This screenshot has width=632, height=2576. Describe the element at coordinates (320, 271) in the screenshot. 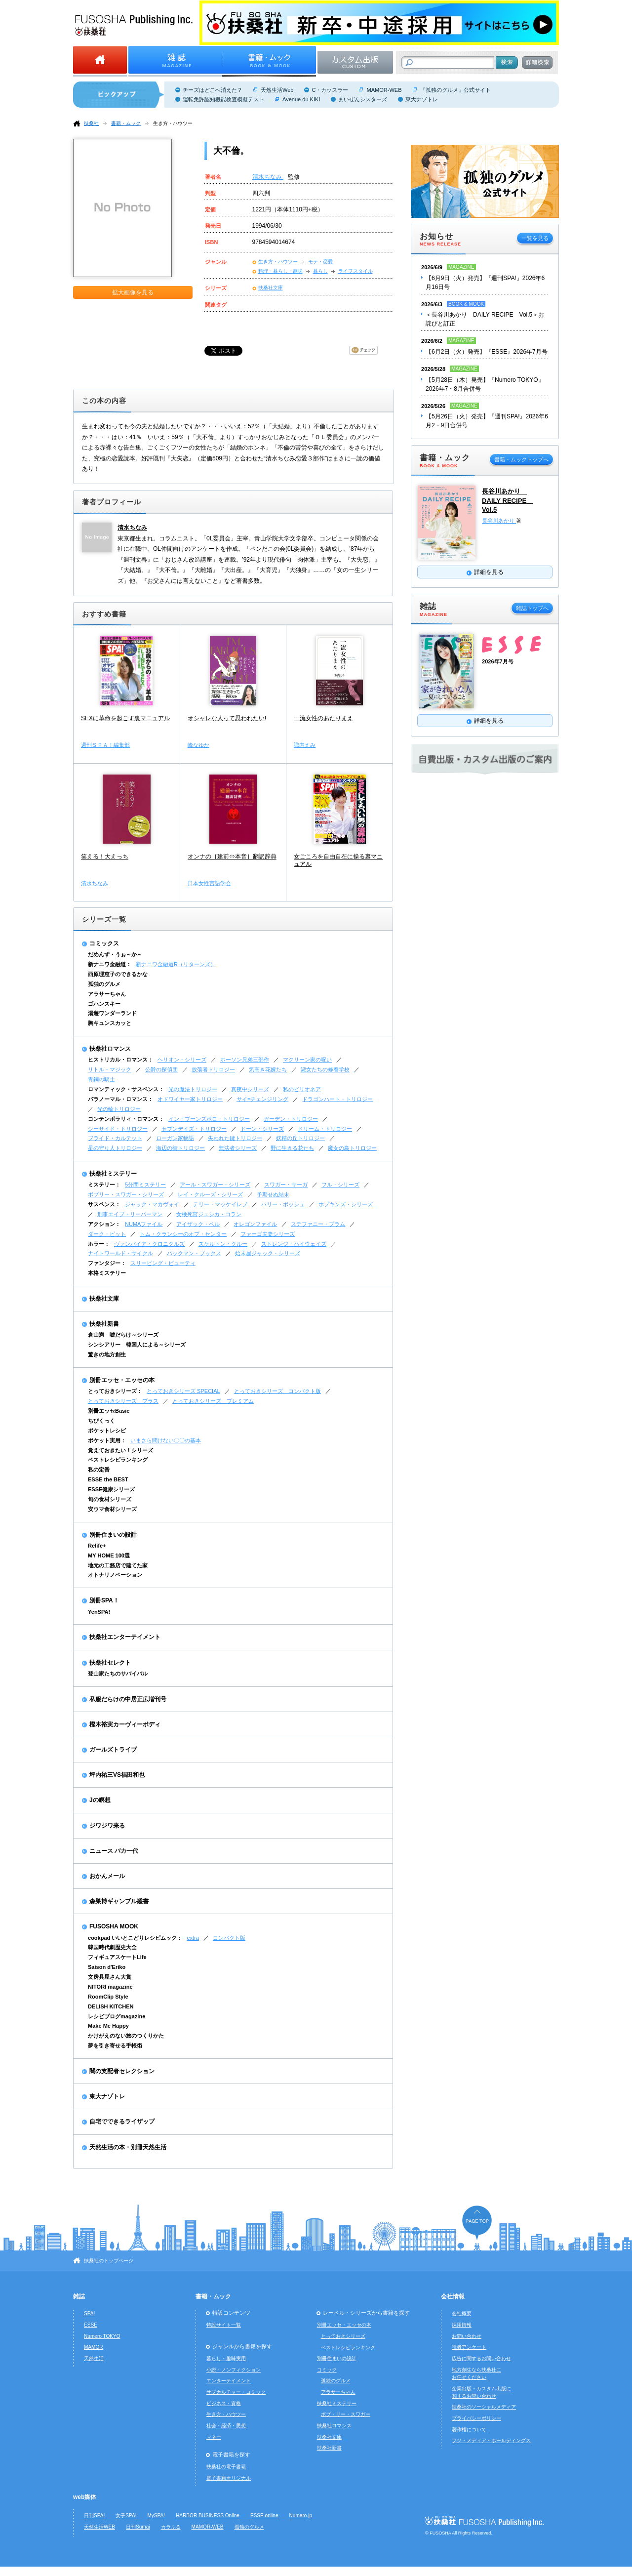

I see `暮らし` at that location.